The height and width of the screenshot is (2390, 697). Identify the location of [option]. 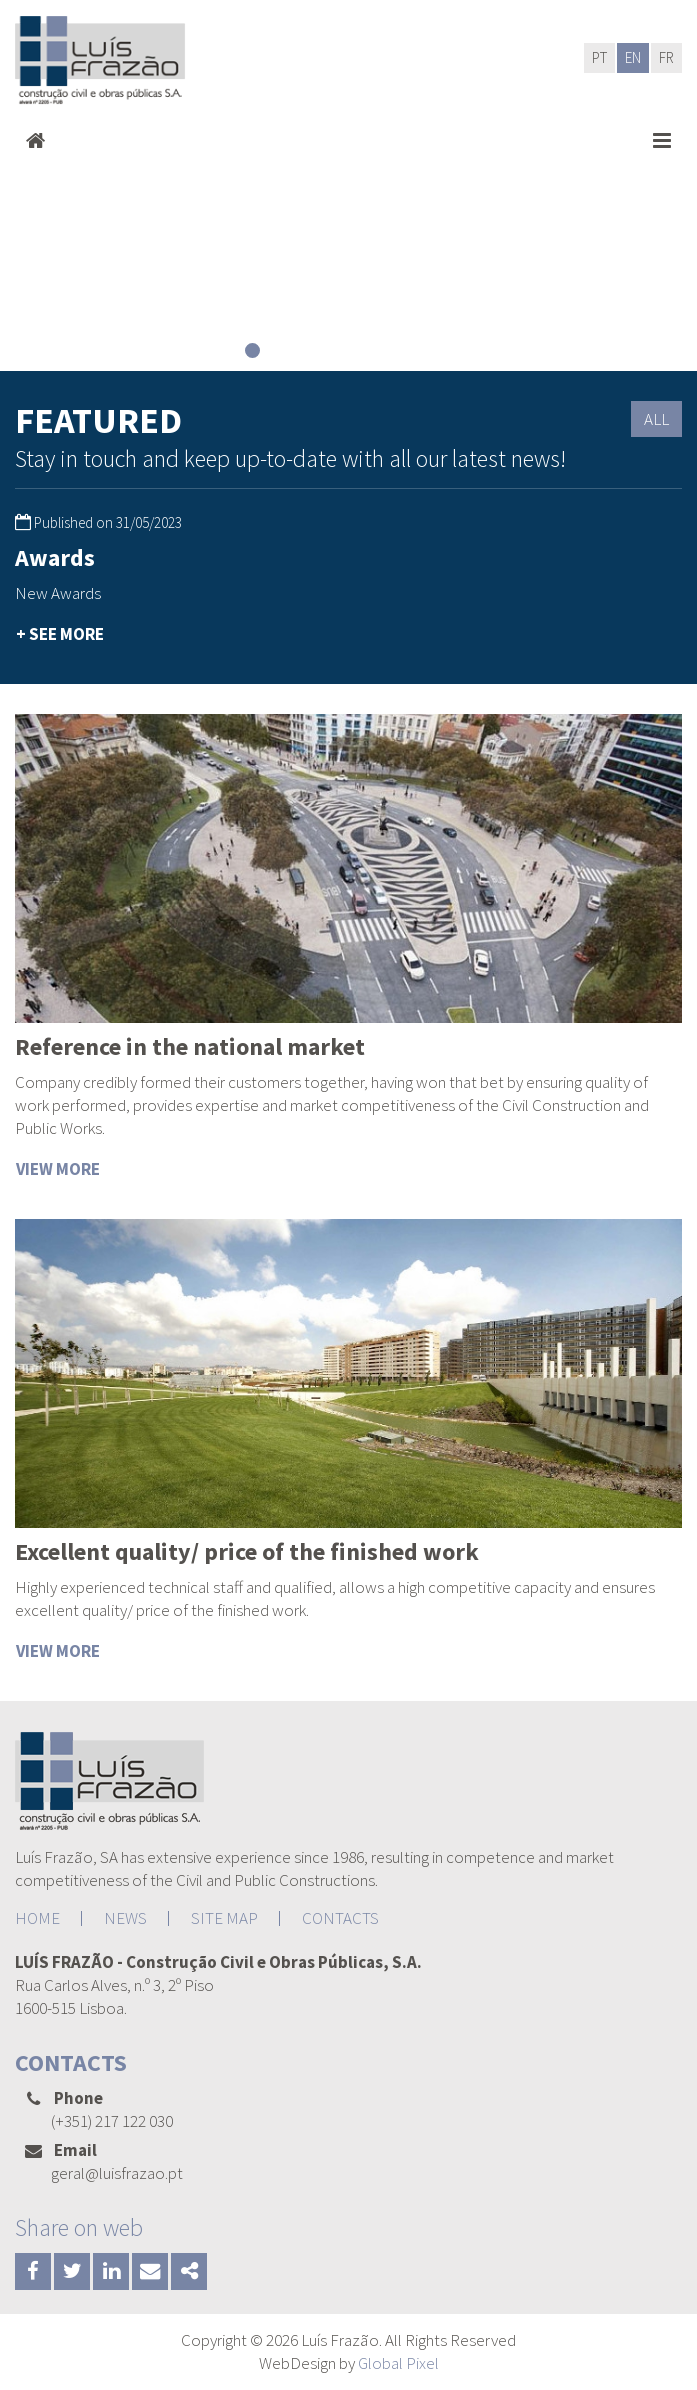
(174, 597).